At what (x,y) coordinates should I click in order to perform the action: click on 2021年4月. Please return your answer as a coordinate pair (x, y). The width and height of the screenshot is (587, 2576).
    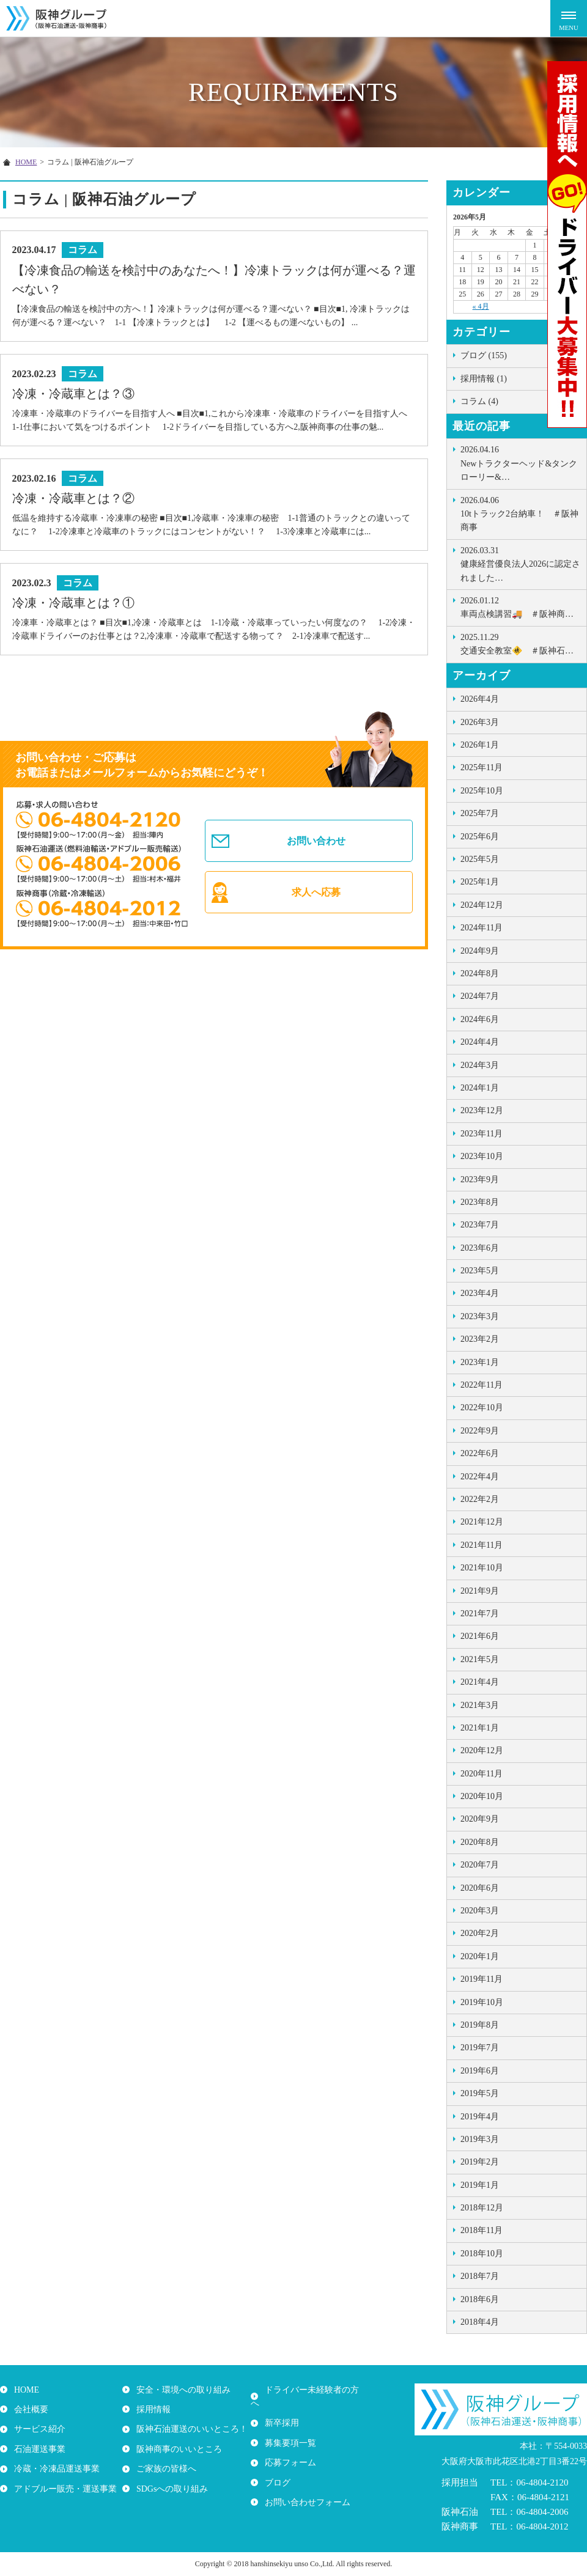
    Looking at the image, I should click on (479, 1682).